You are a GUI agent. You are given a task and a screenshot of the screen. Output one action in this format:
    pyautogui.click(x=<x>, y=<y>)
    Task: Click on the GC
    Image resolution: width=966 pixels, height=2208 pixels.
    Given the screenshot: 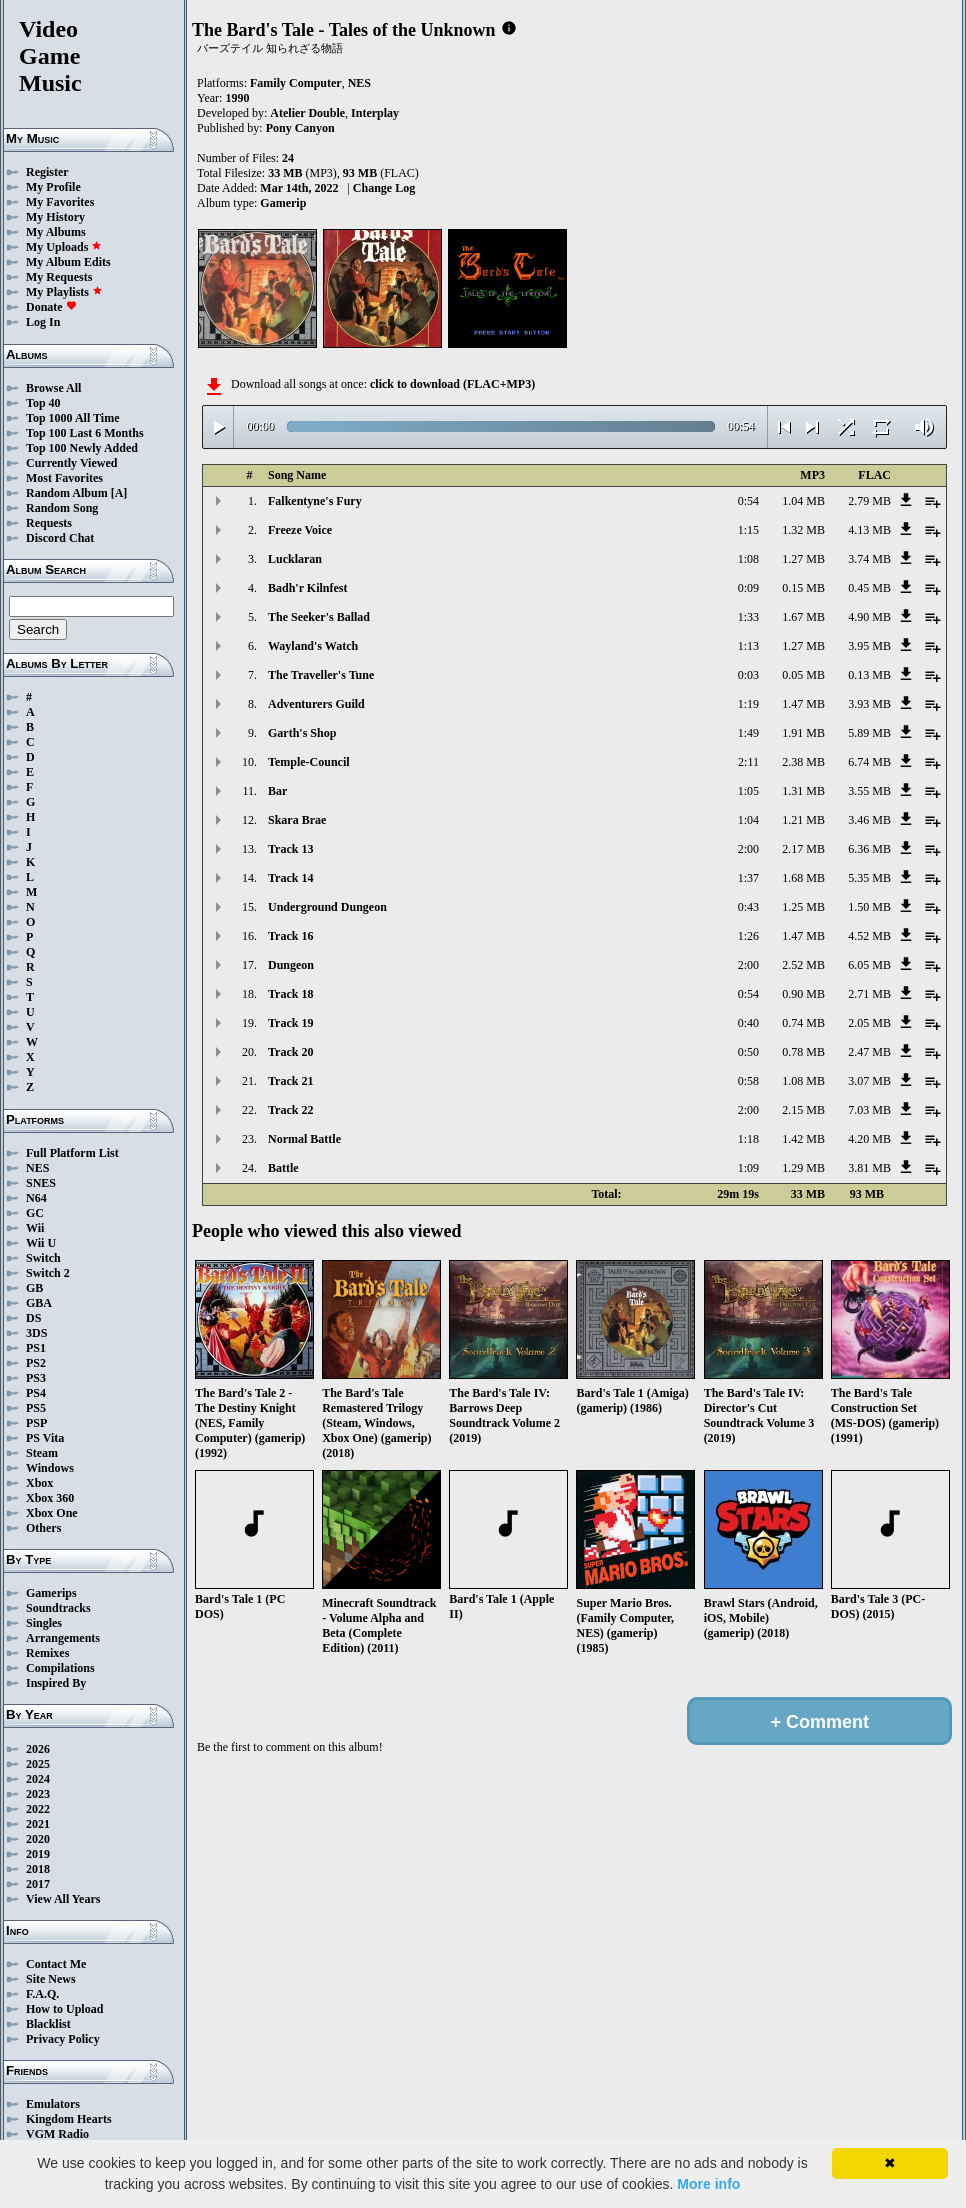 What is the action you would take?
    pyautogui.click(x=35, y=1213)
    